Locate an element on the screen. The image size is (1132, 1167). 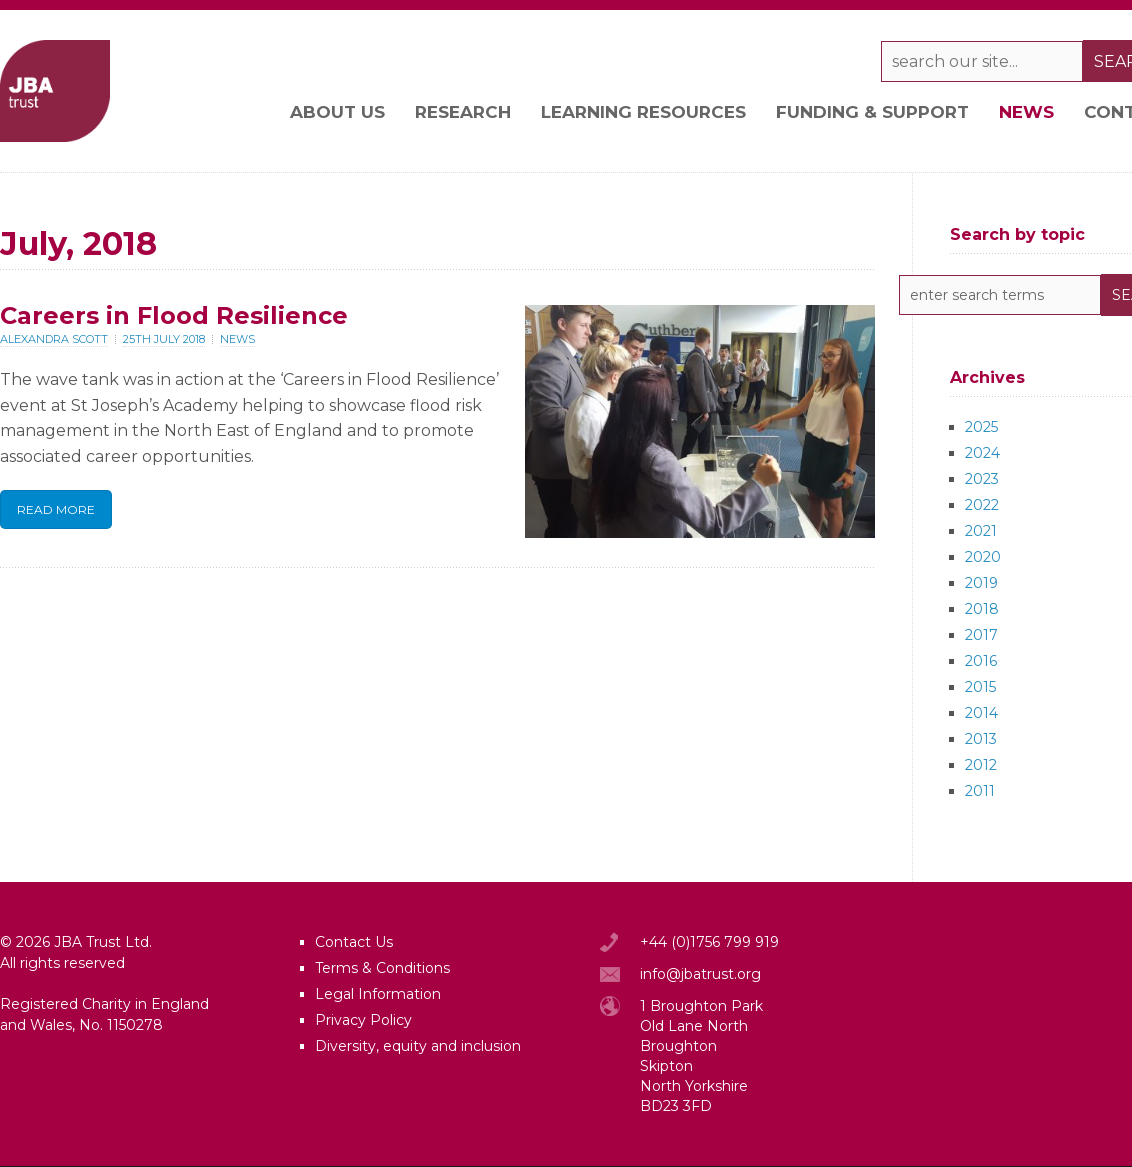
Read More is located at coordinates (56, 509).